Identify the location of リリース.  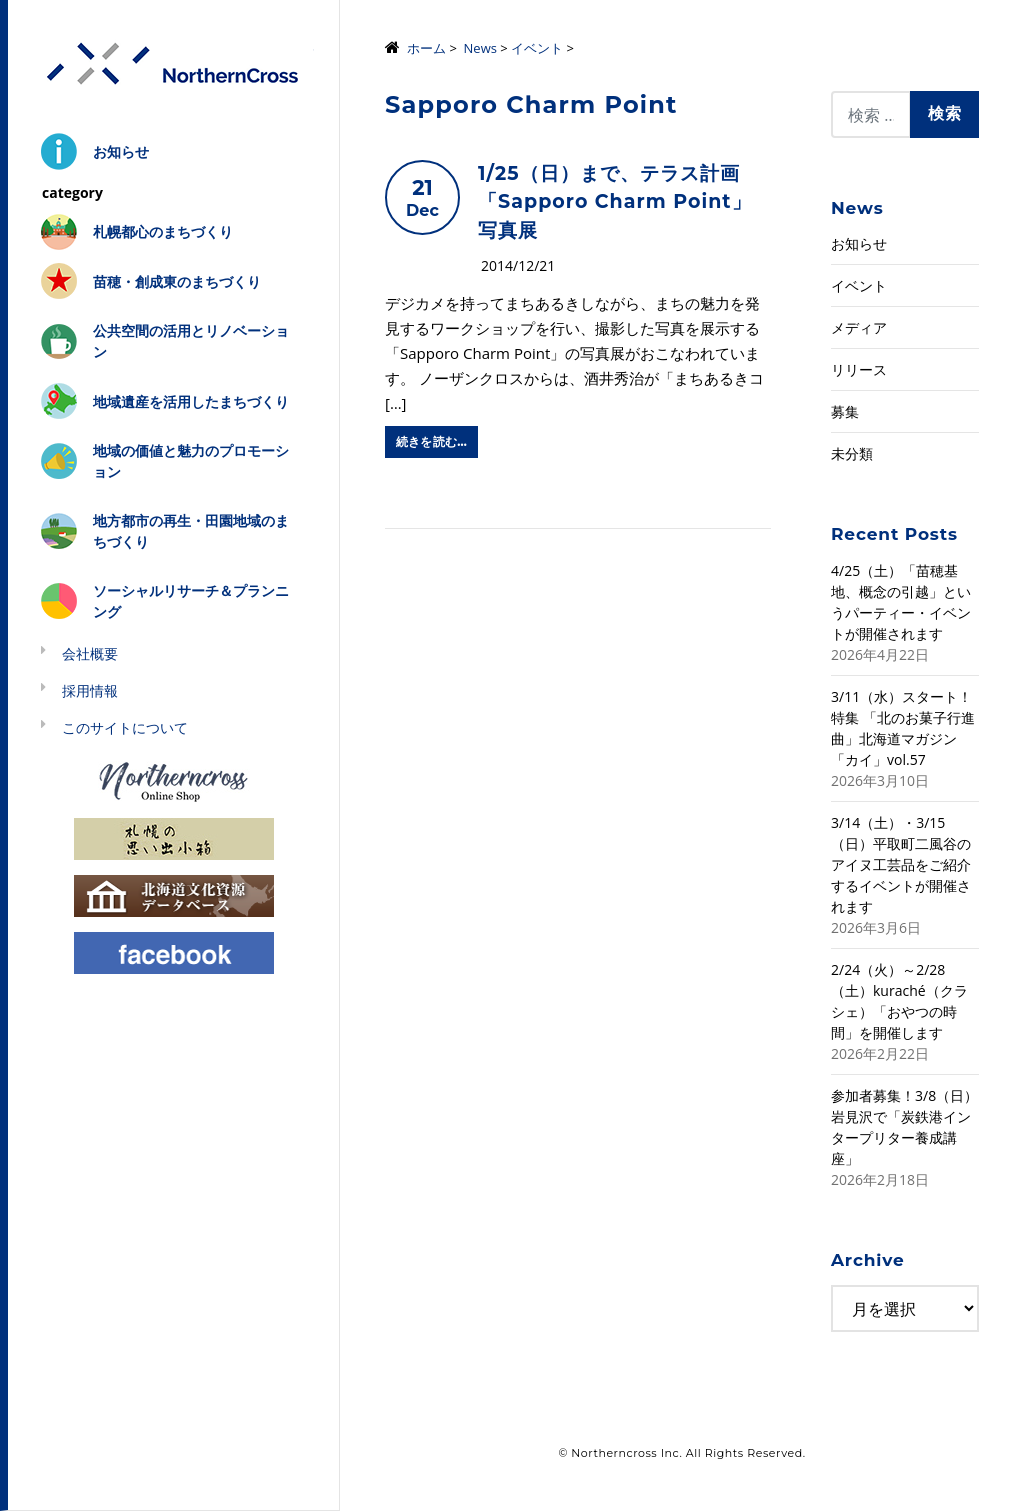
(859, 369).